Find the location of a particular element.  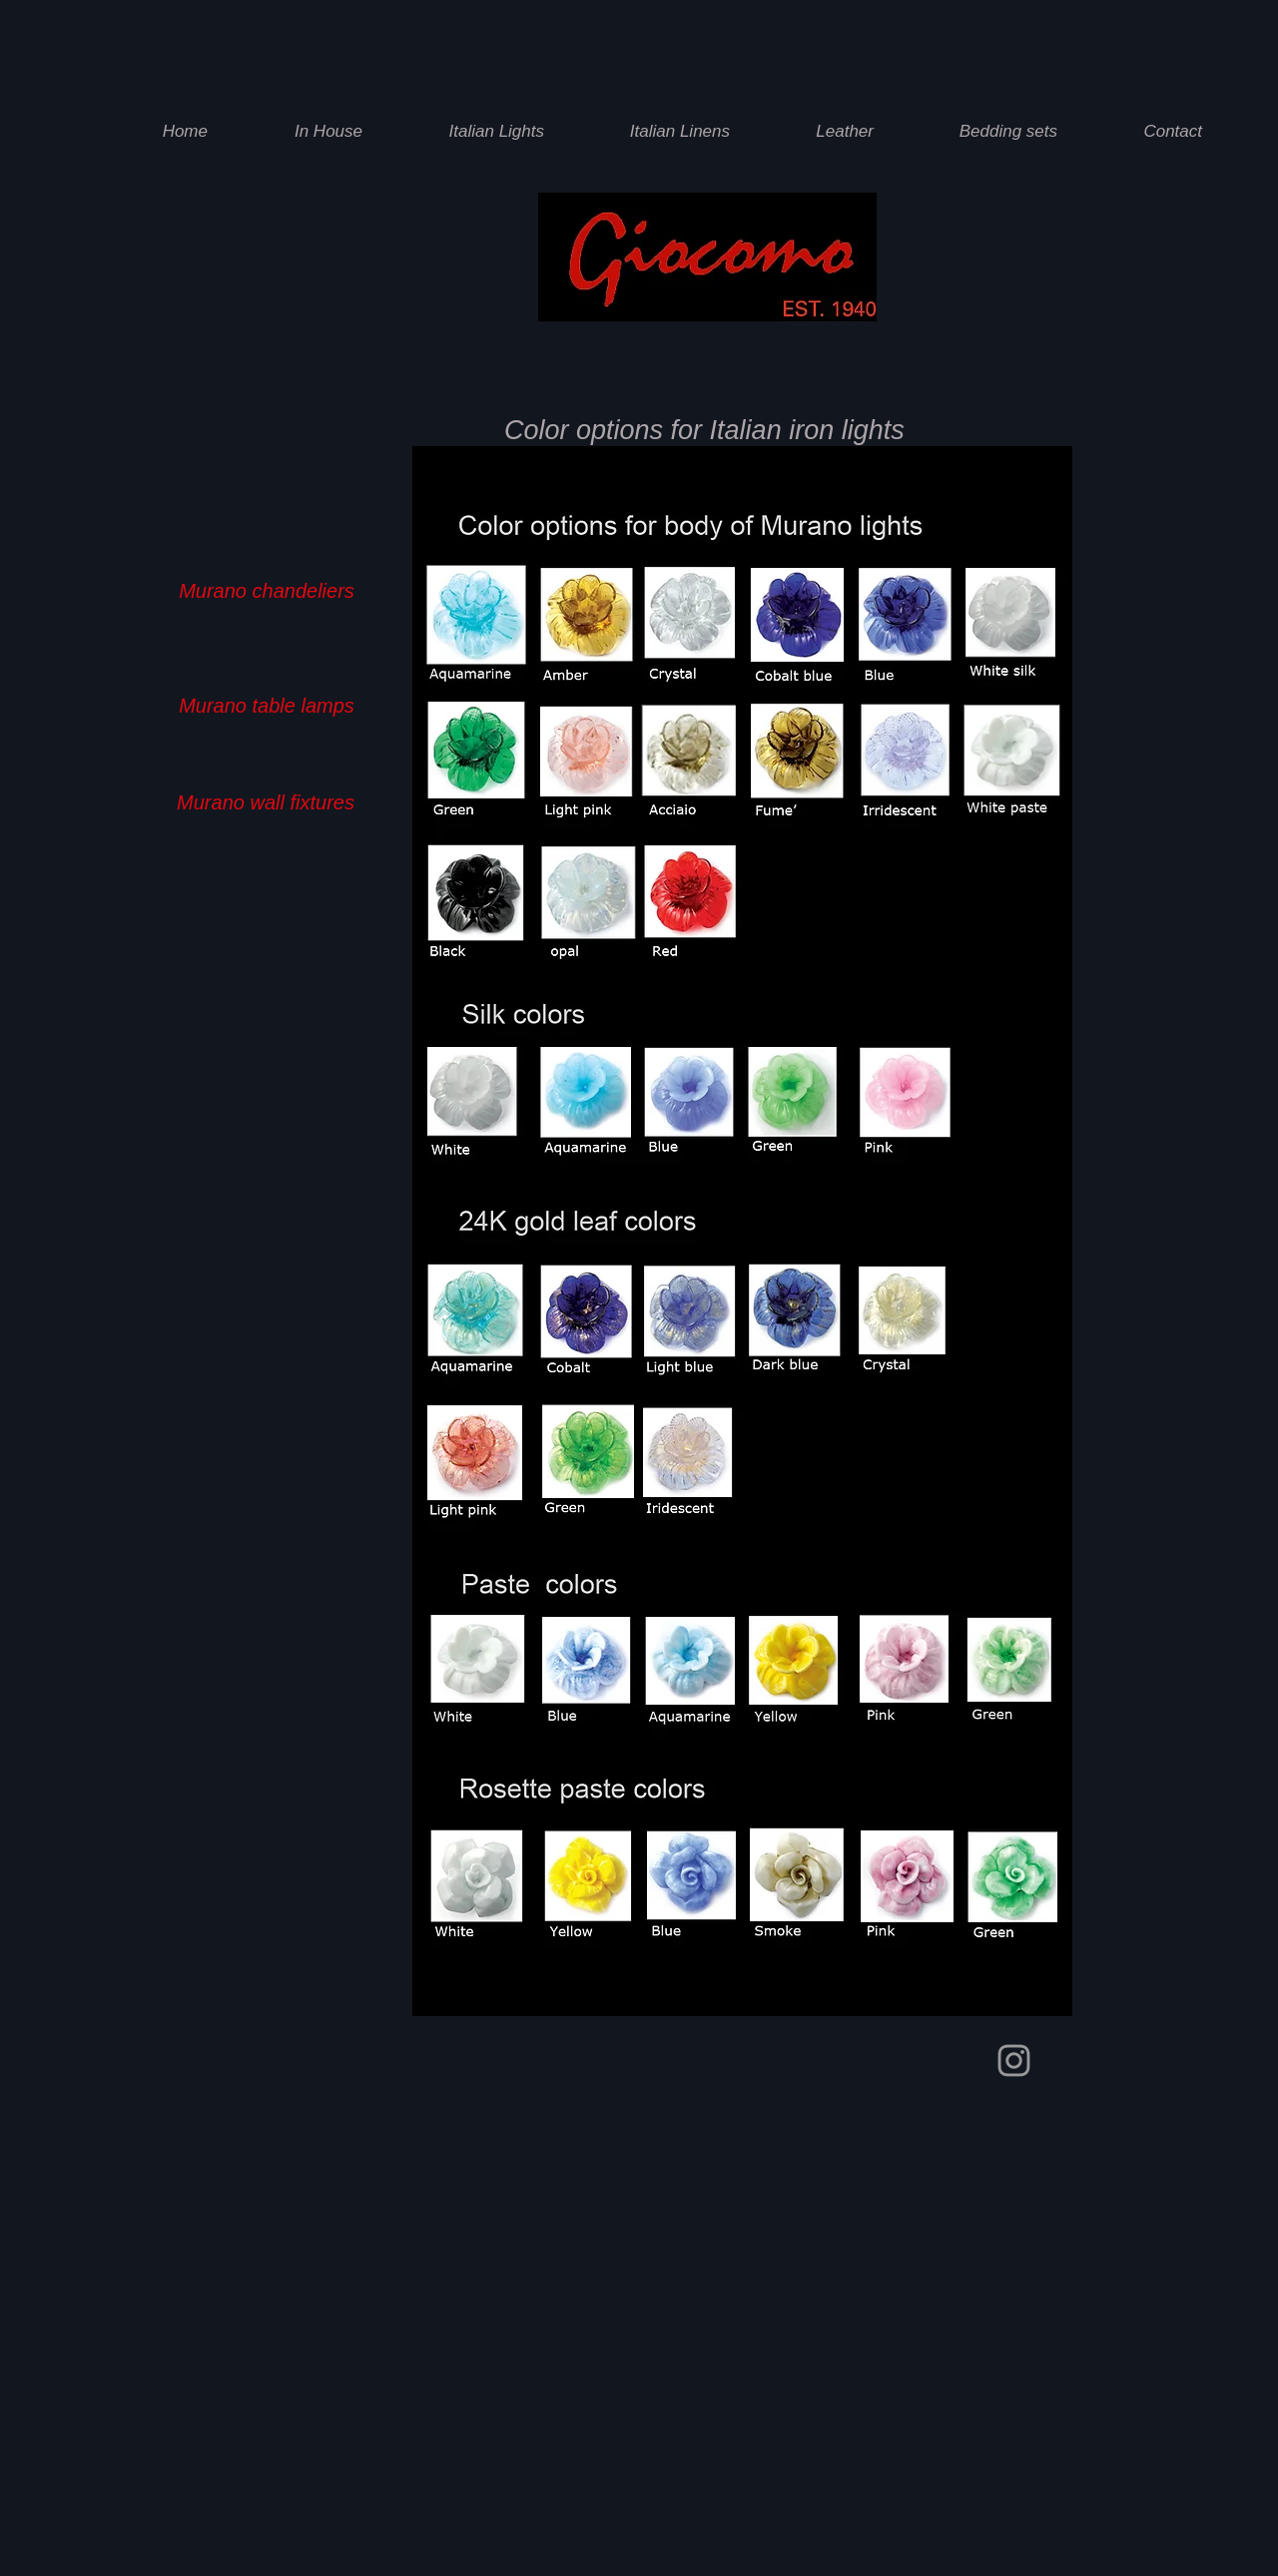

[Giocomo instagram] is located at coordinates (1013, 2060).